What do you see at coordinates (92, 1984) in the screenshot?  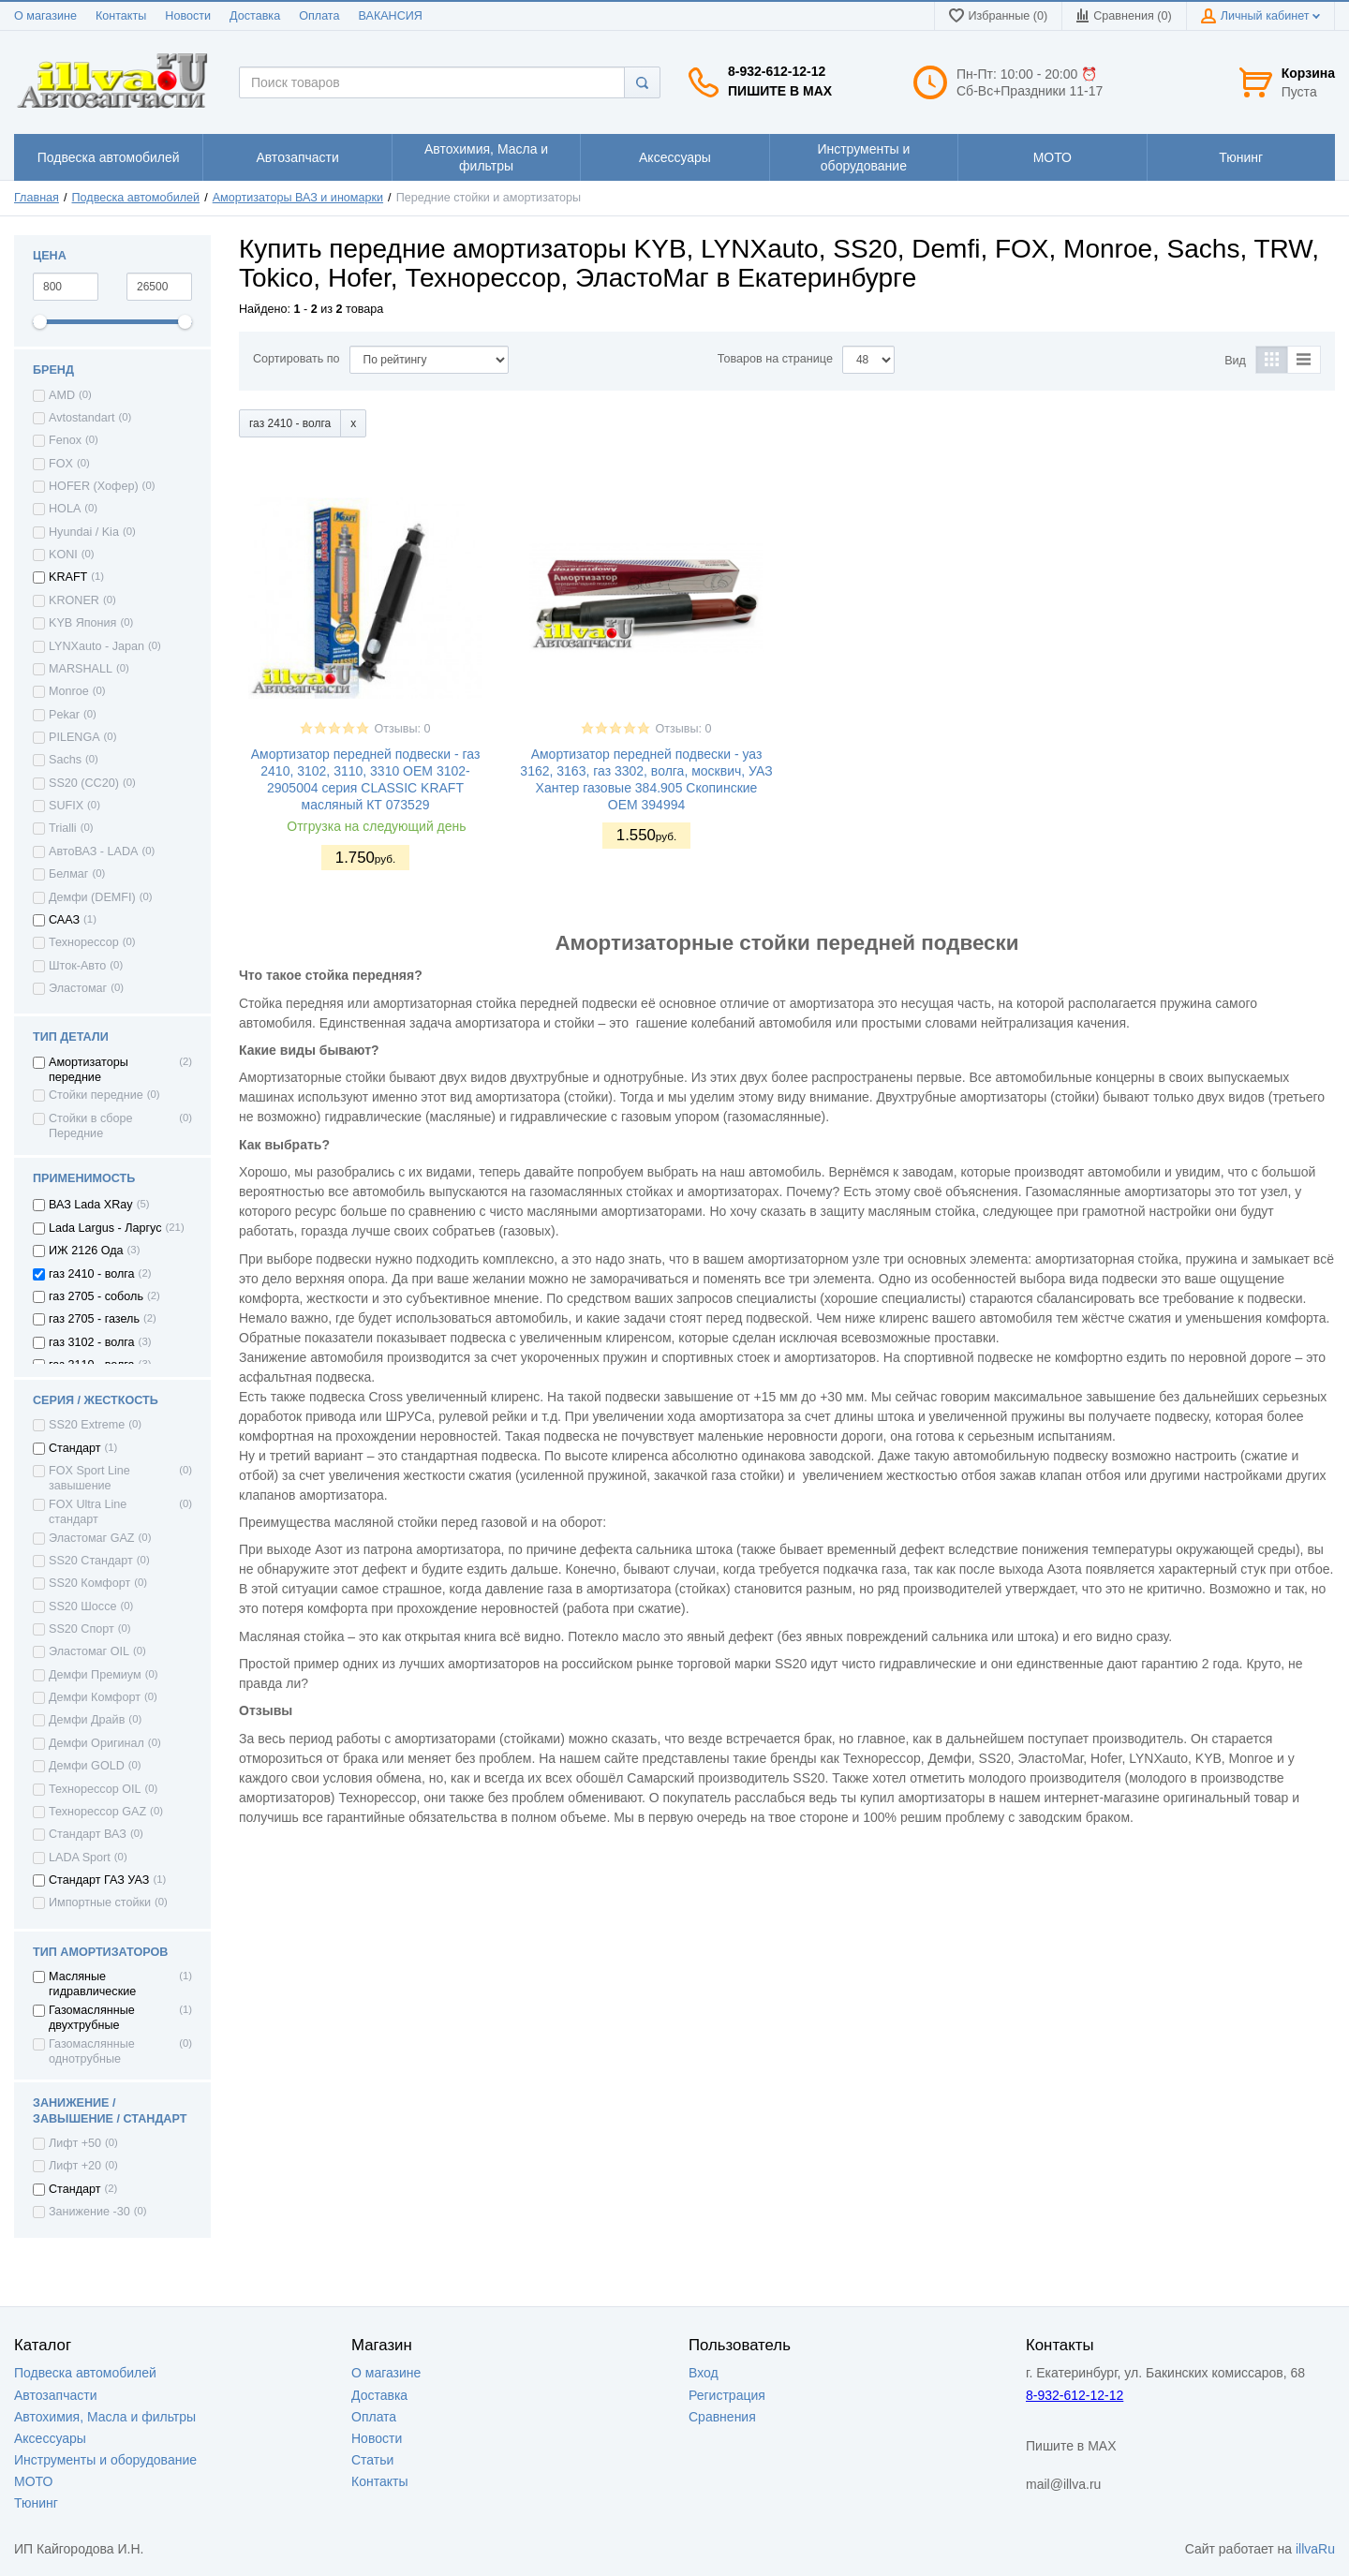 I see `Масляные гидравлические` at bounding box center [92, 1984].